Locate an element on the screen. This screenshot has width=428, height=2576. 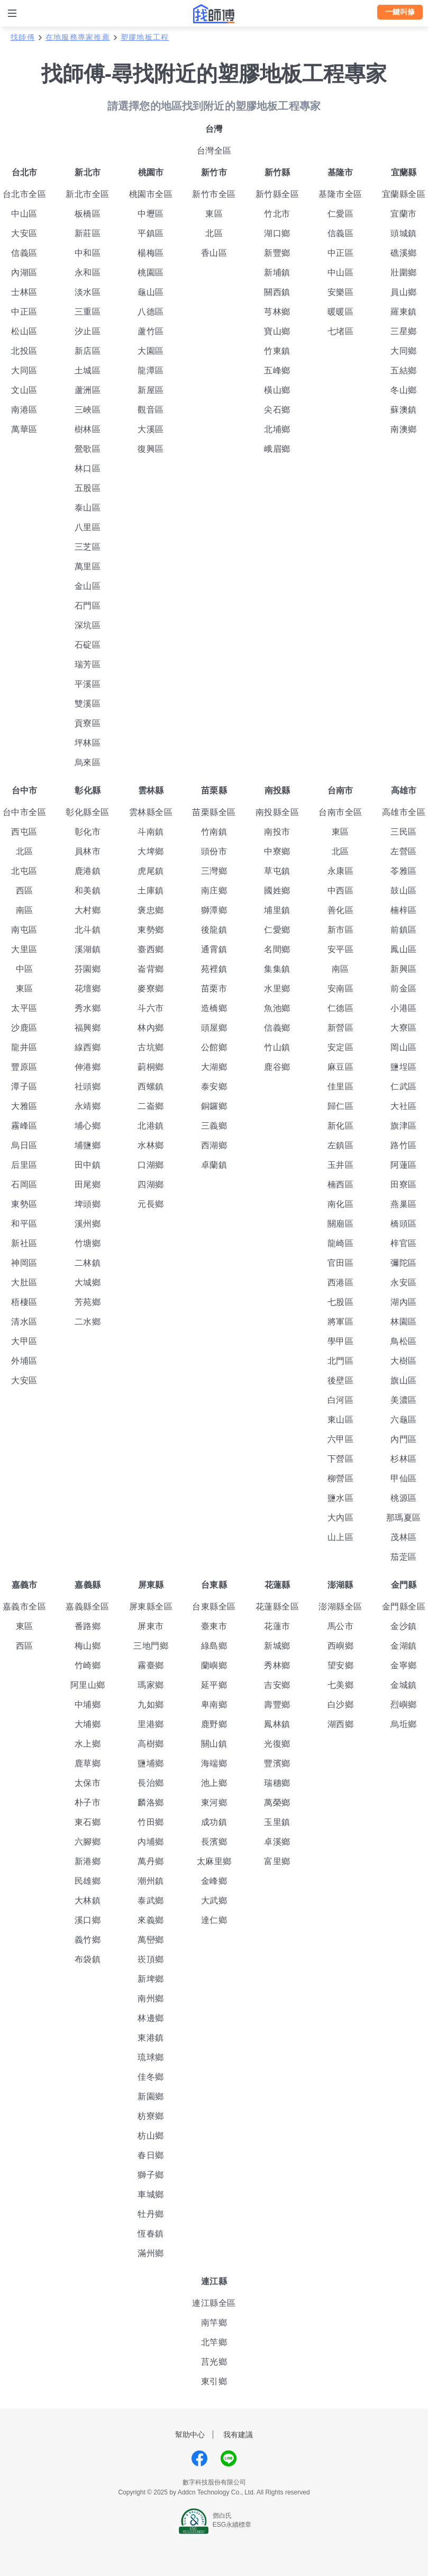
花蓮市 is located at coordinates (277, 1626).